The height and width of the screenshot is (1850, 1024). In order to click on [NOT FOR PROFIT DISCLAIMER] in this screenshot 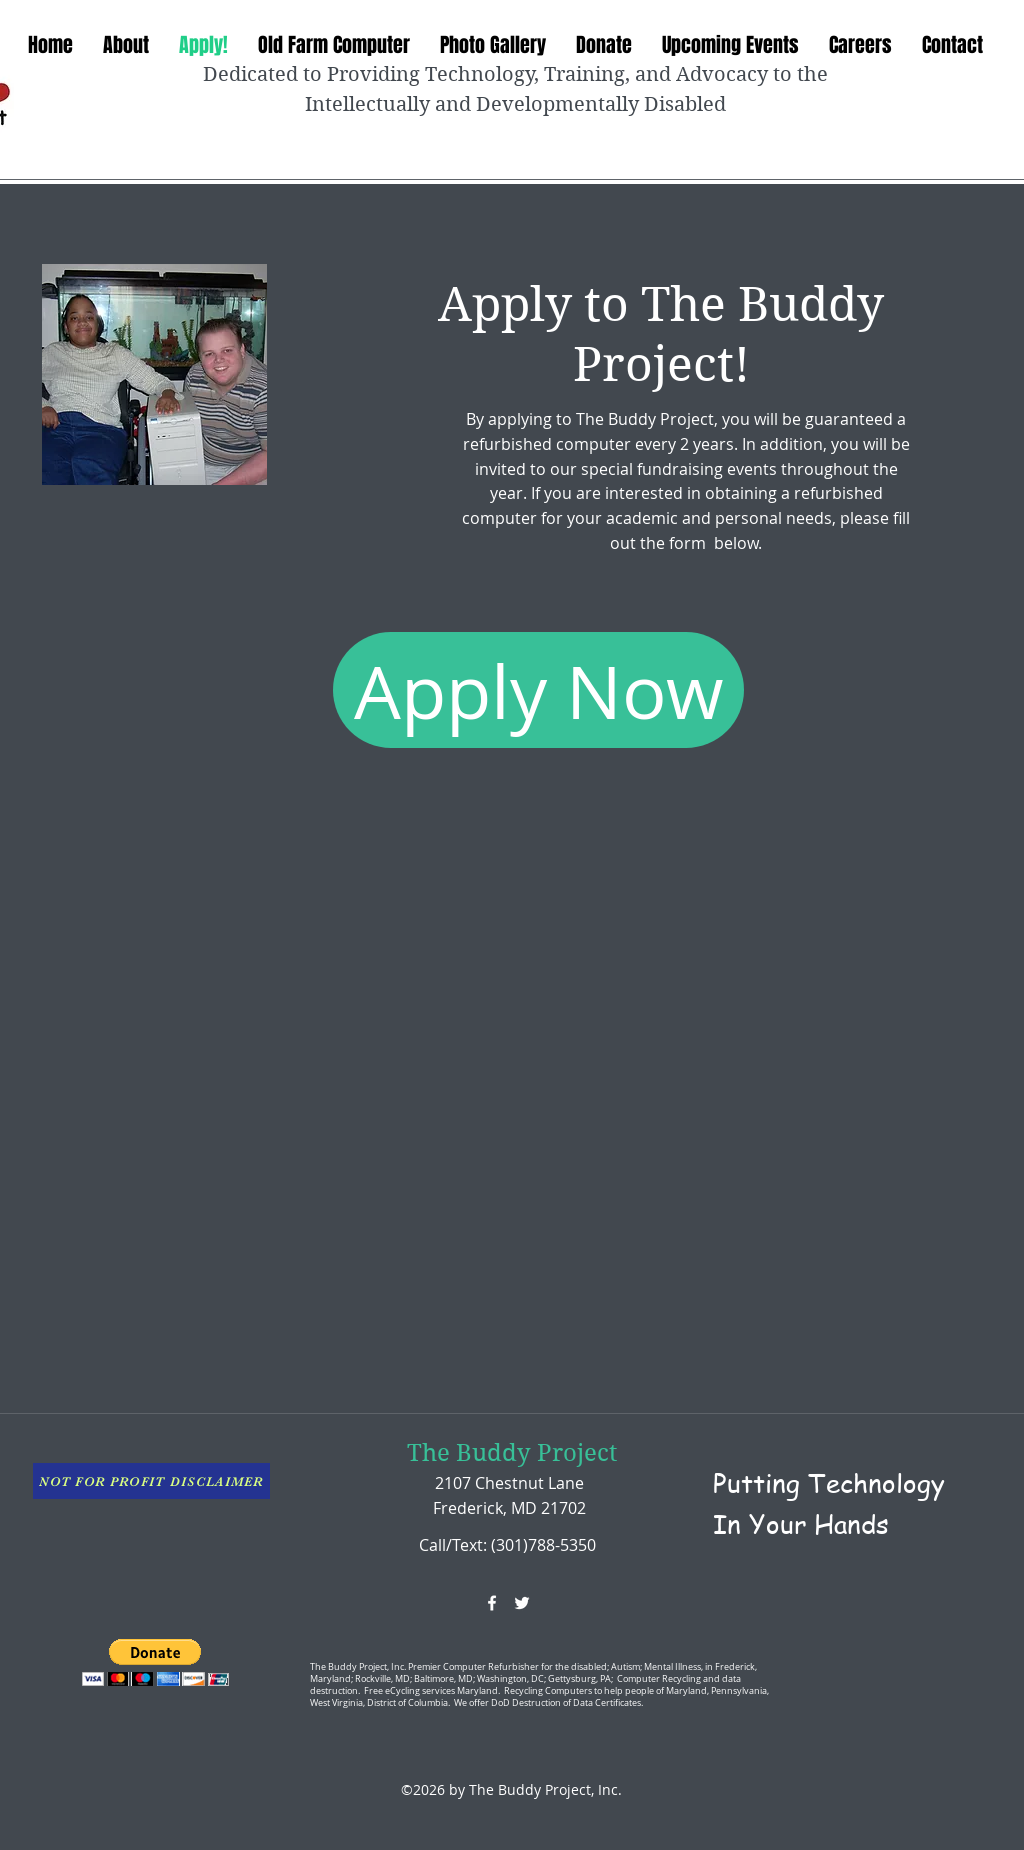, I will do `click(151, 1481)`.